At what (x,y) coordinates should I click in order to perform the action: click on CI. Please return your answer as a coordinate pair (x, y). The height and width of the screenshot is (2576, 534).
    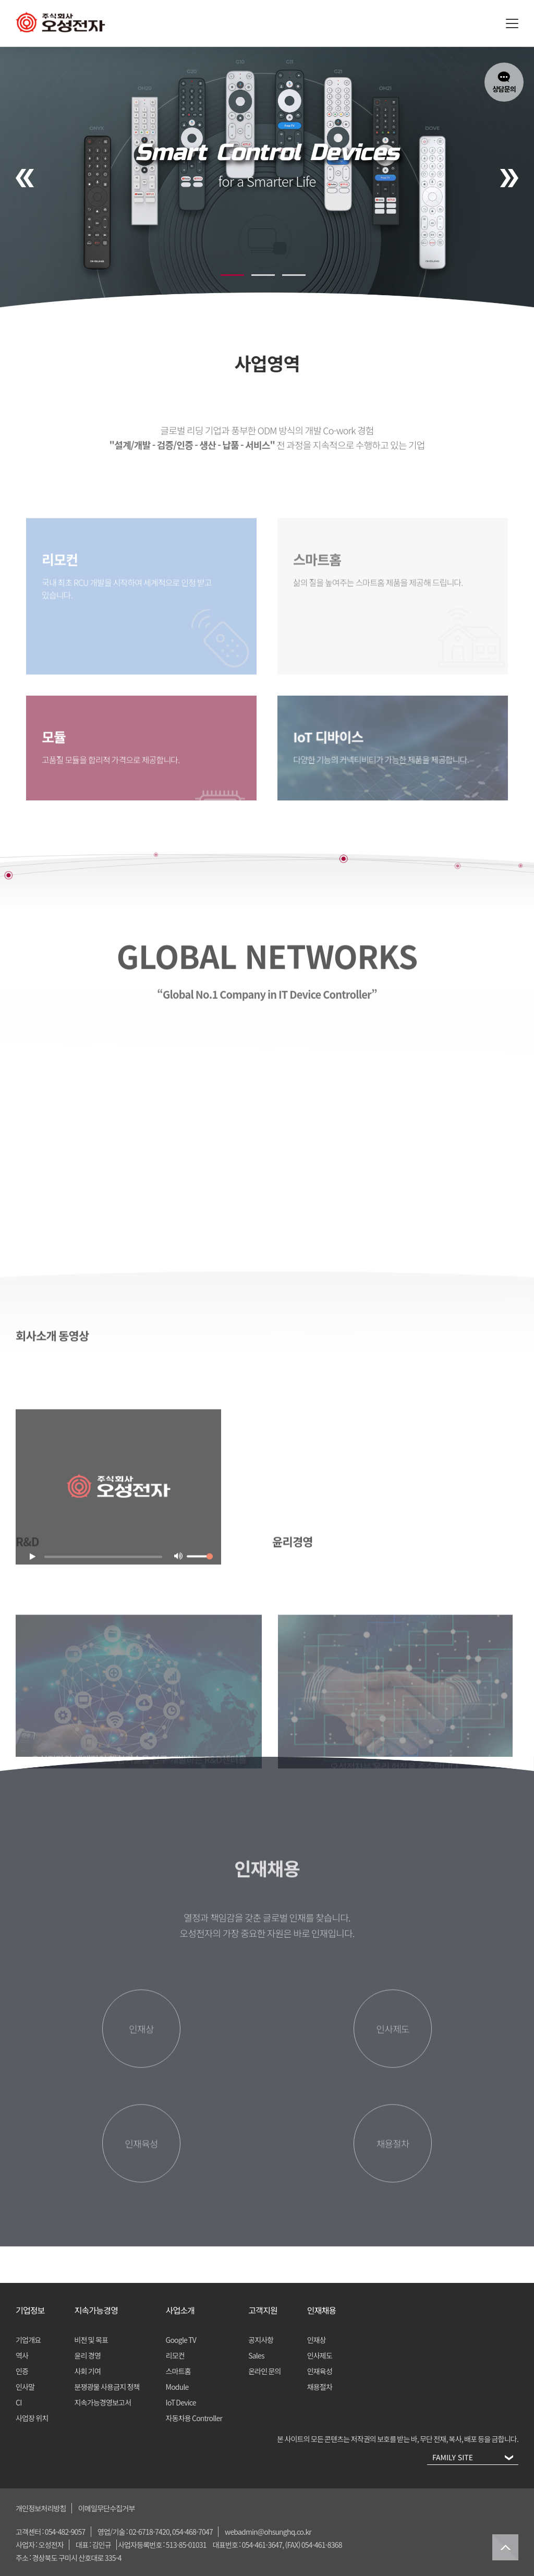
    Looking at the image, I should click on (18, 2402).